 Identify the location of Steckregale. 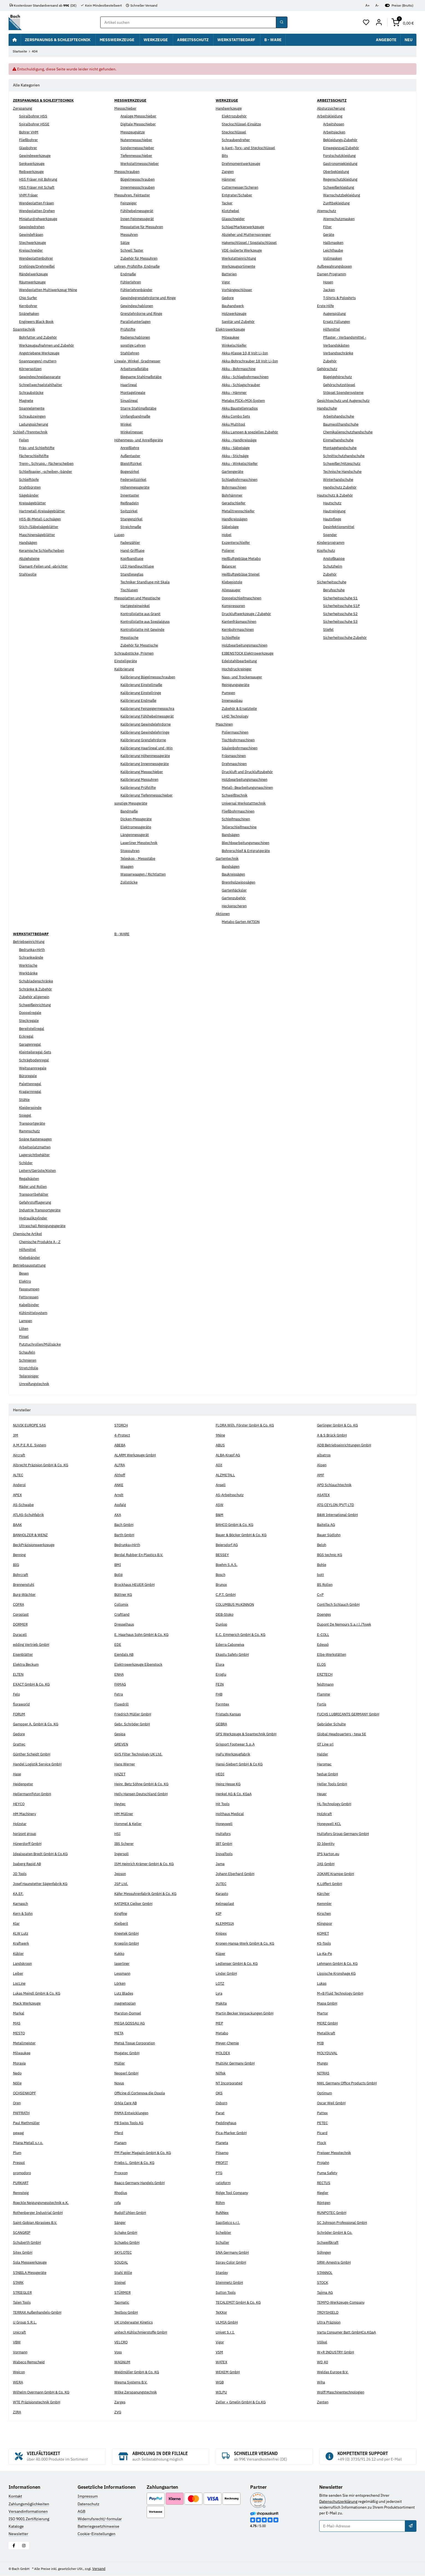
(29, 1020).